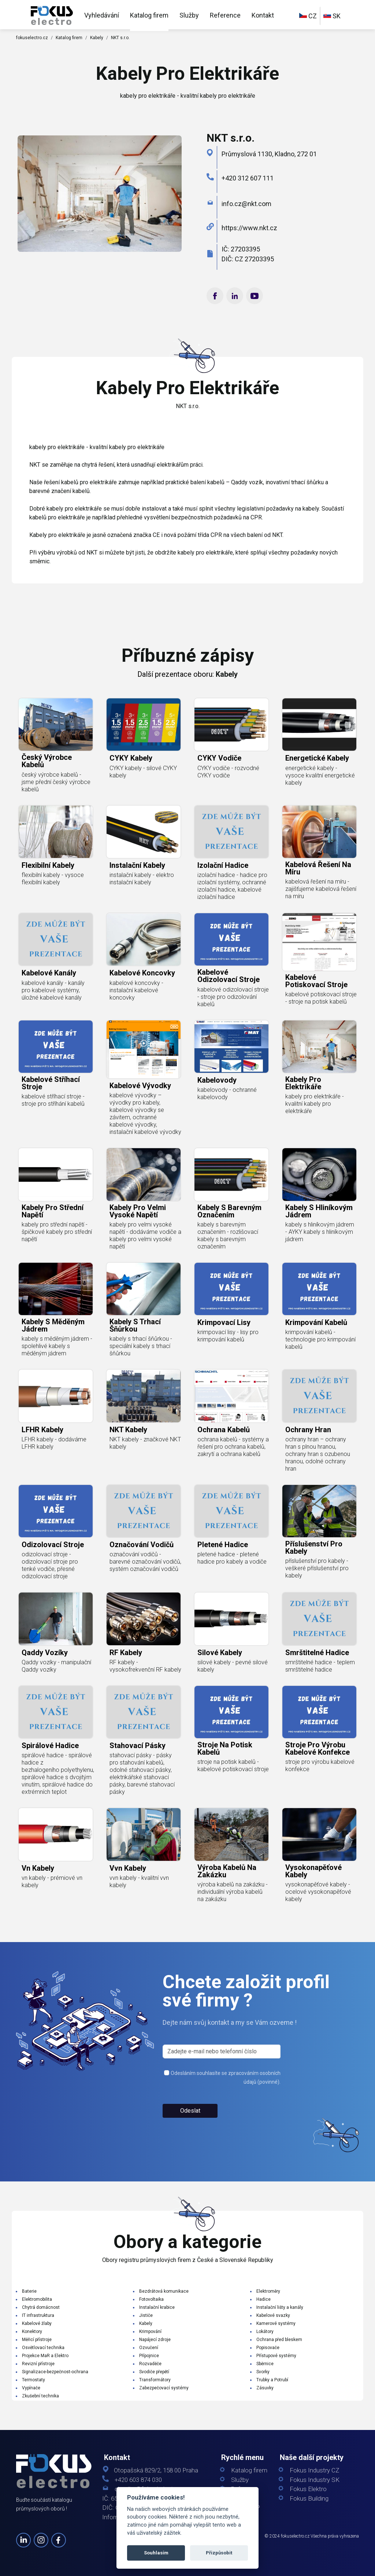 Image resolution: width=375 pixels, height=2576 pixels. I want to click on Odeslat [button], so click(190, 2138).